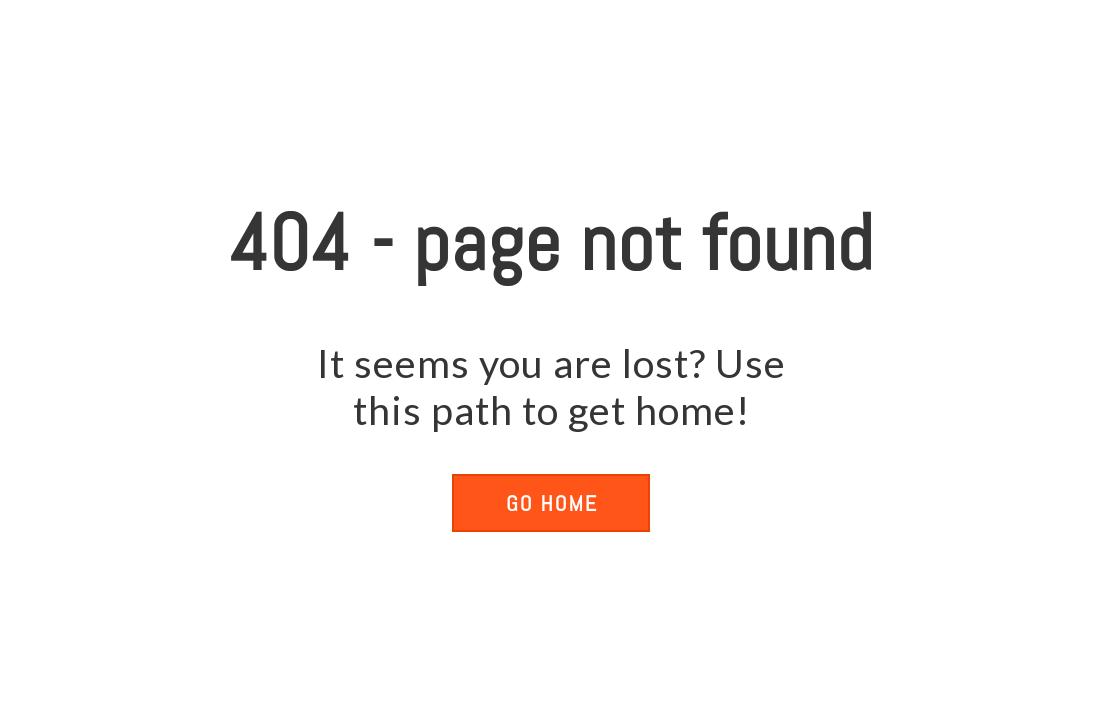 Image resolution: width=1102 pixels, height=720 pixels. I want to click on [button], so click(551, 503).